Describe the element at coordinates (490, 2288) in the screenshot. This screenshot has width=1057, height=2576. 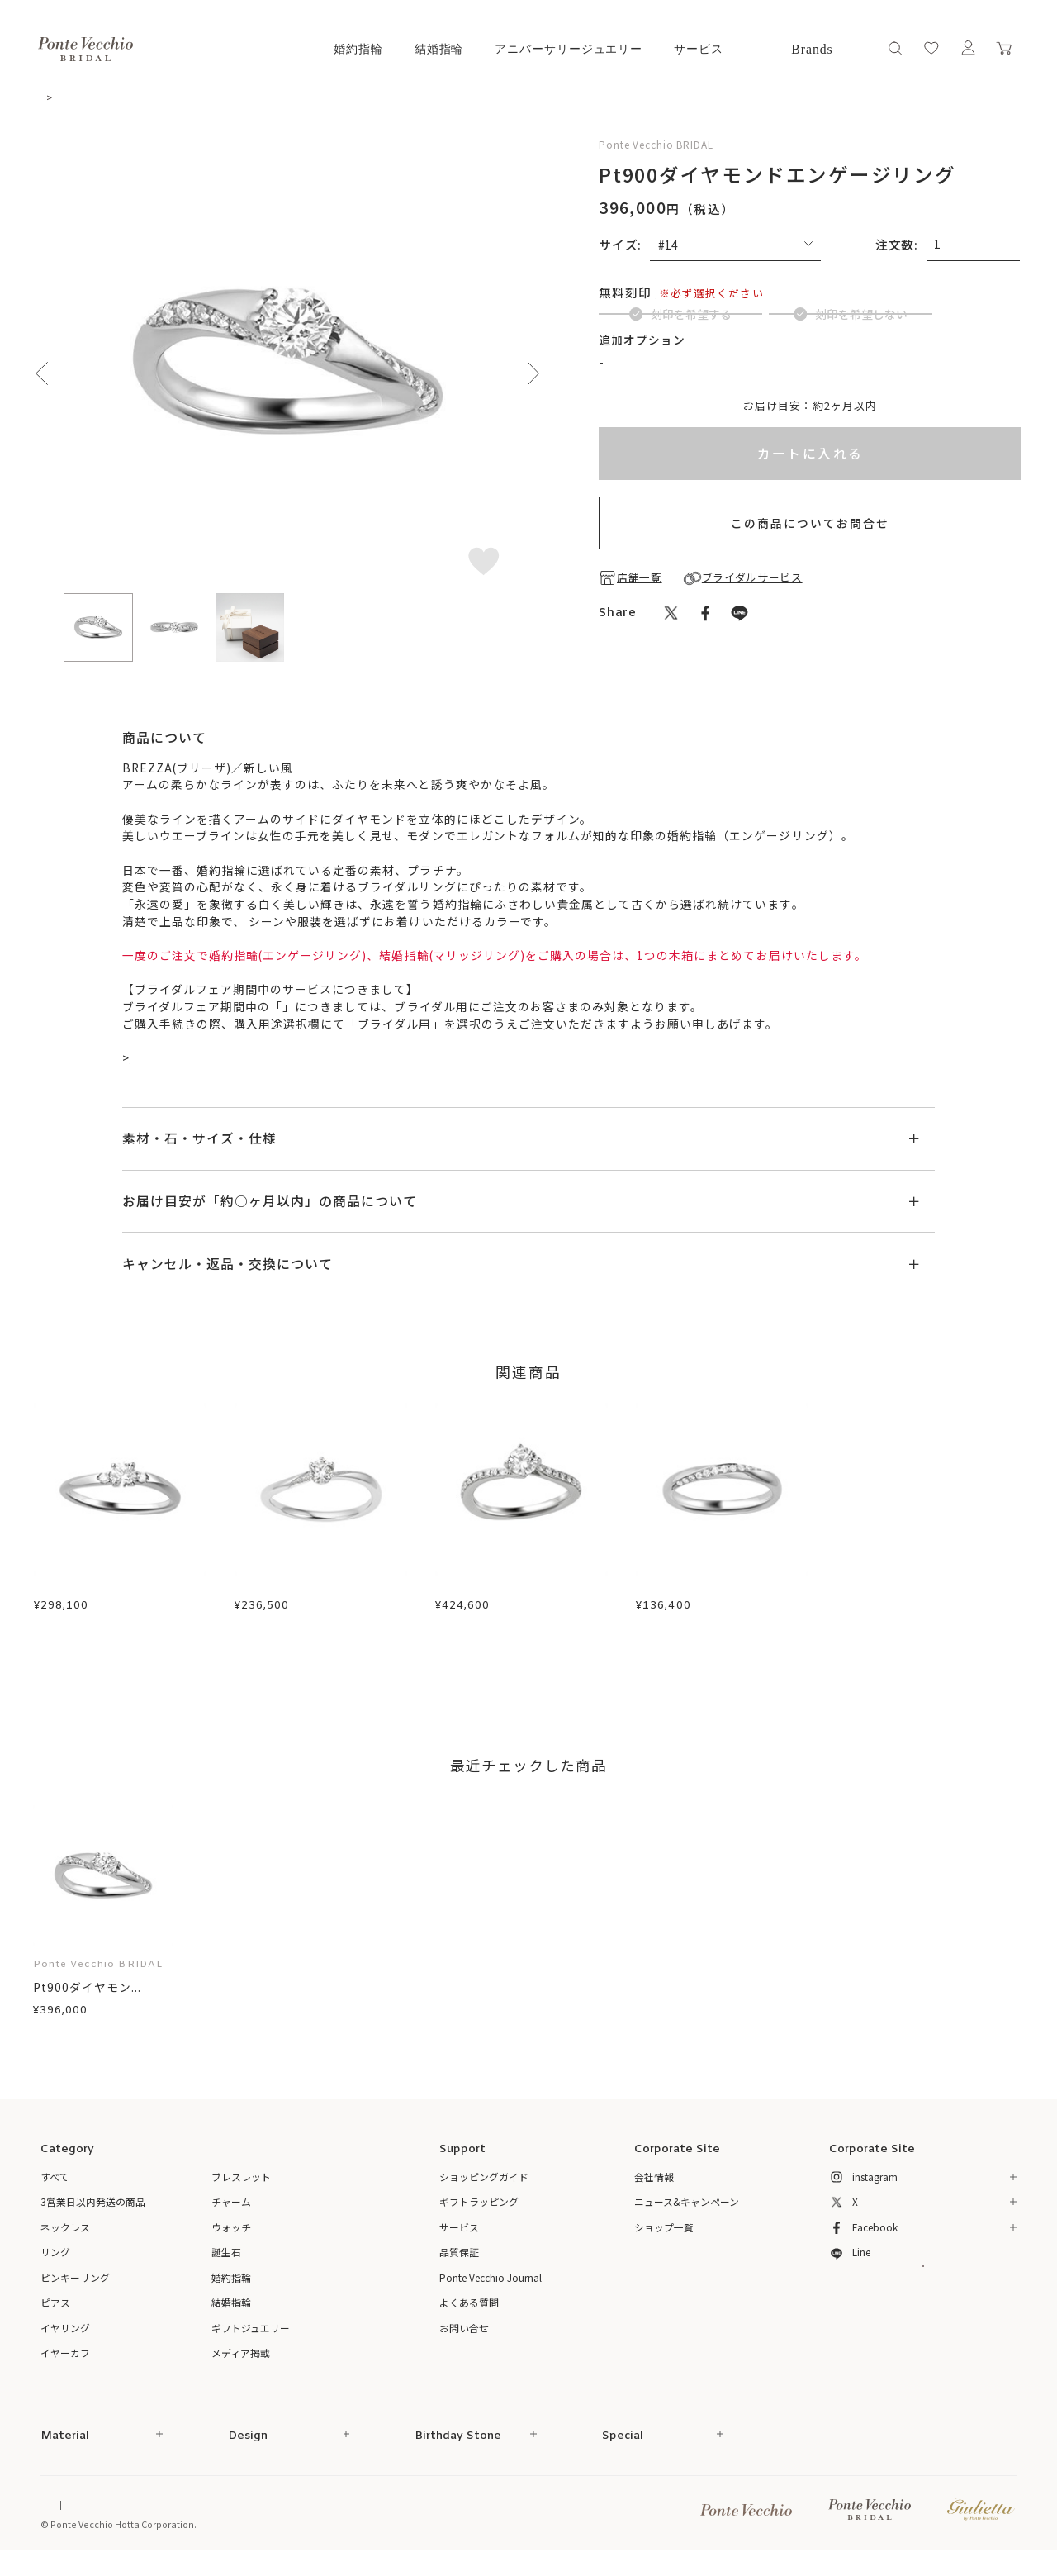
I see `Ponte Vecchio Journal` at that location.